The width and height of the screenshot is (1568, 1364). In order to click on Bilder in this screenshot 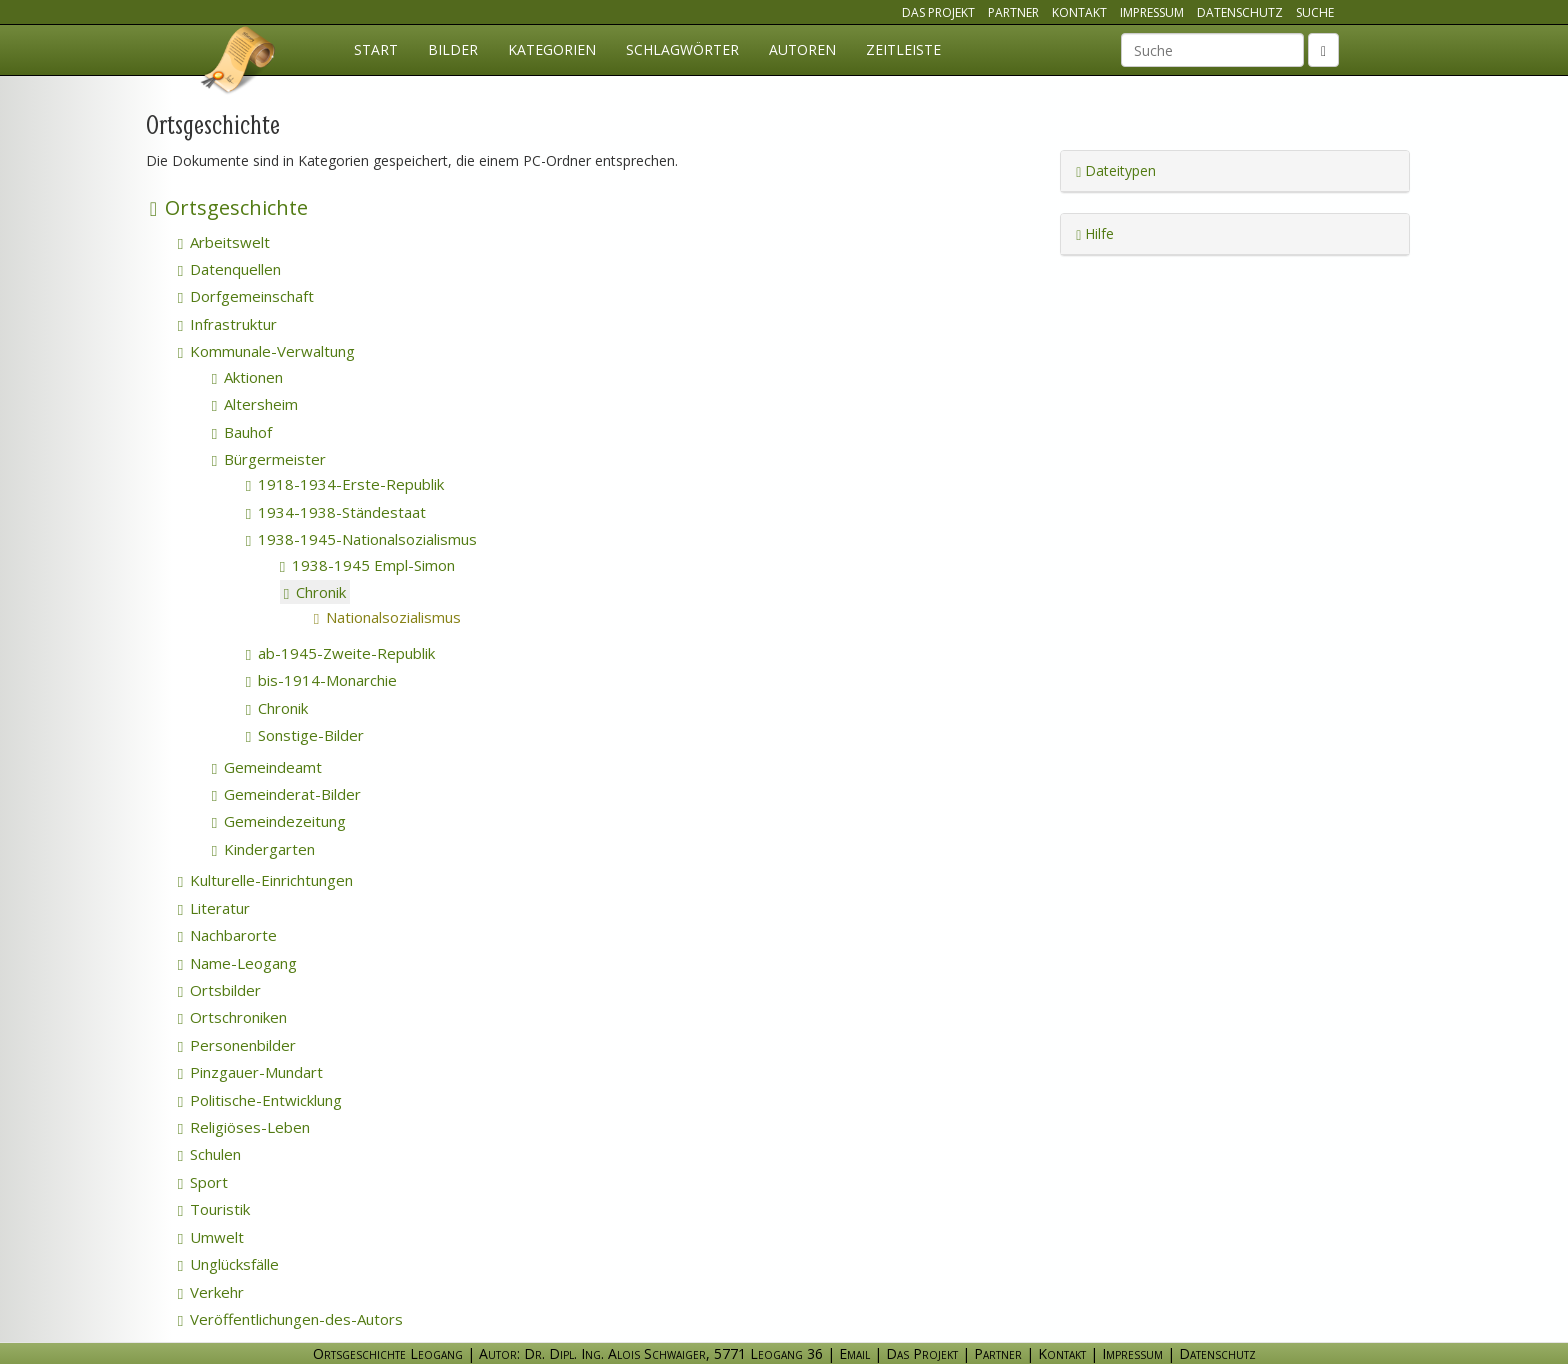, I will do `click(453, 49)`.